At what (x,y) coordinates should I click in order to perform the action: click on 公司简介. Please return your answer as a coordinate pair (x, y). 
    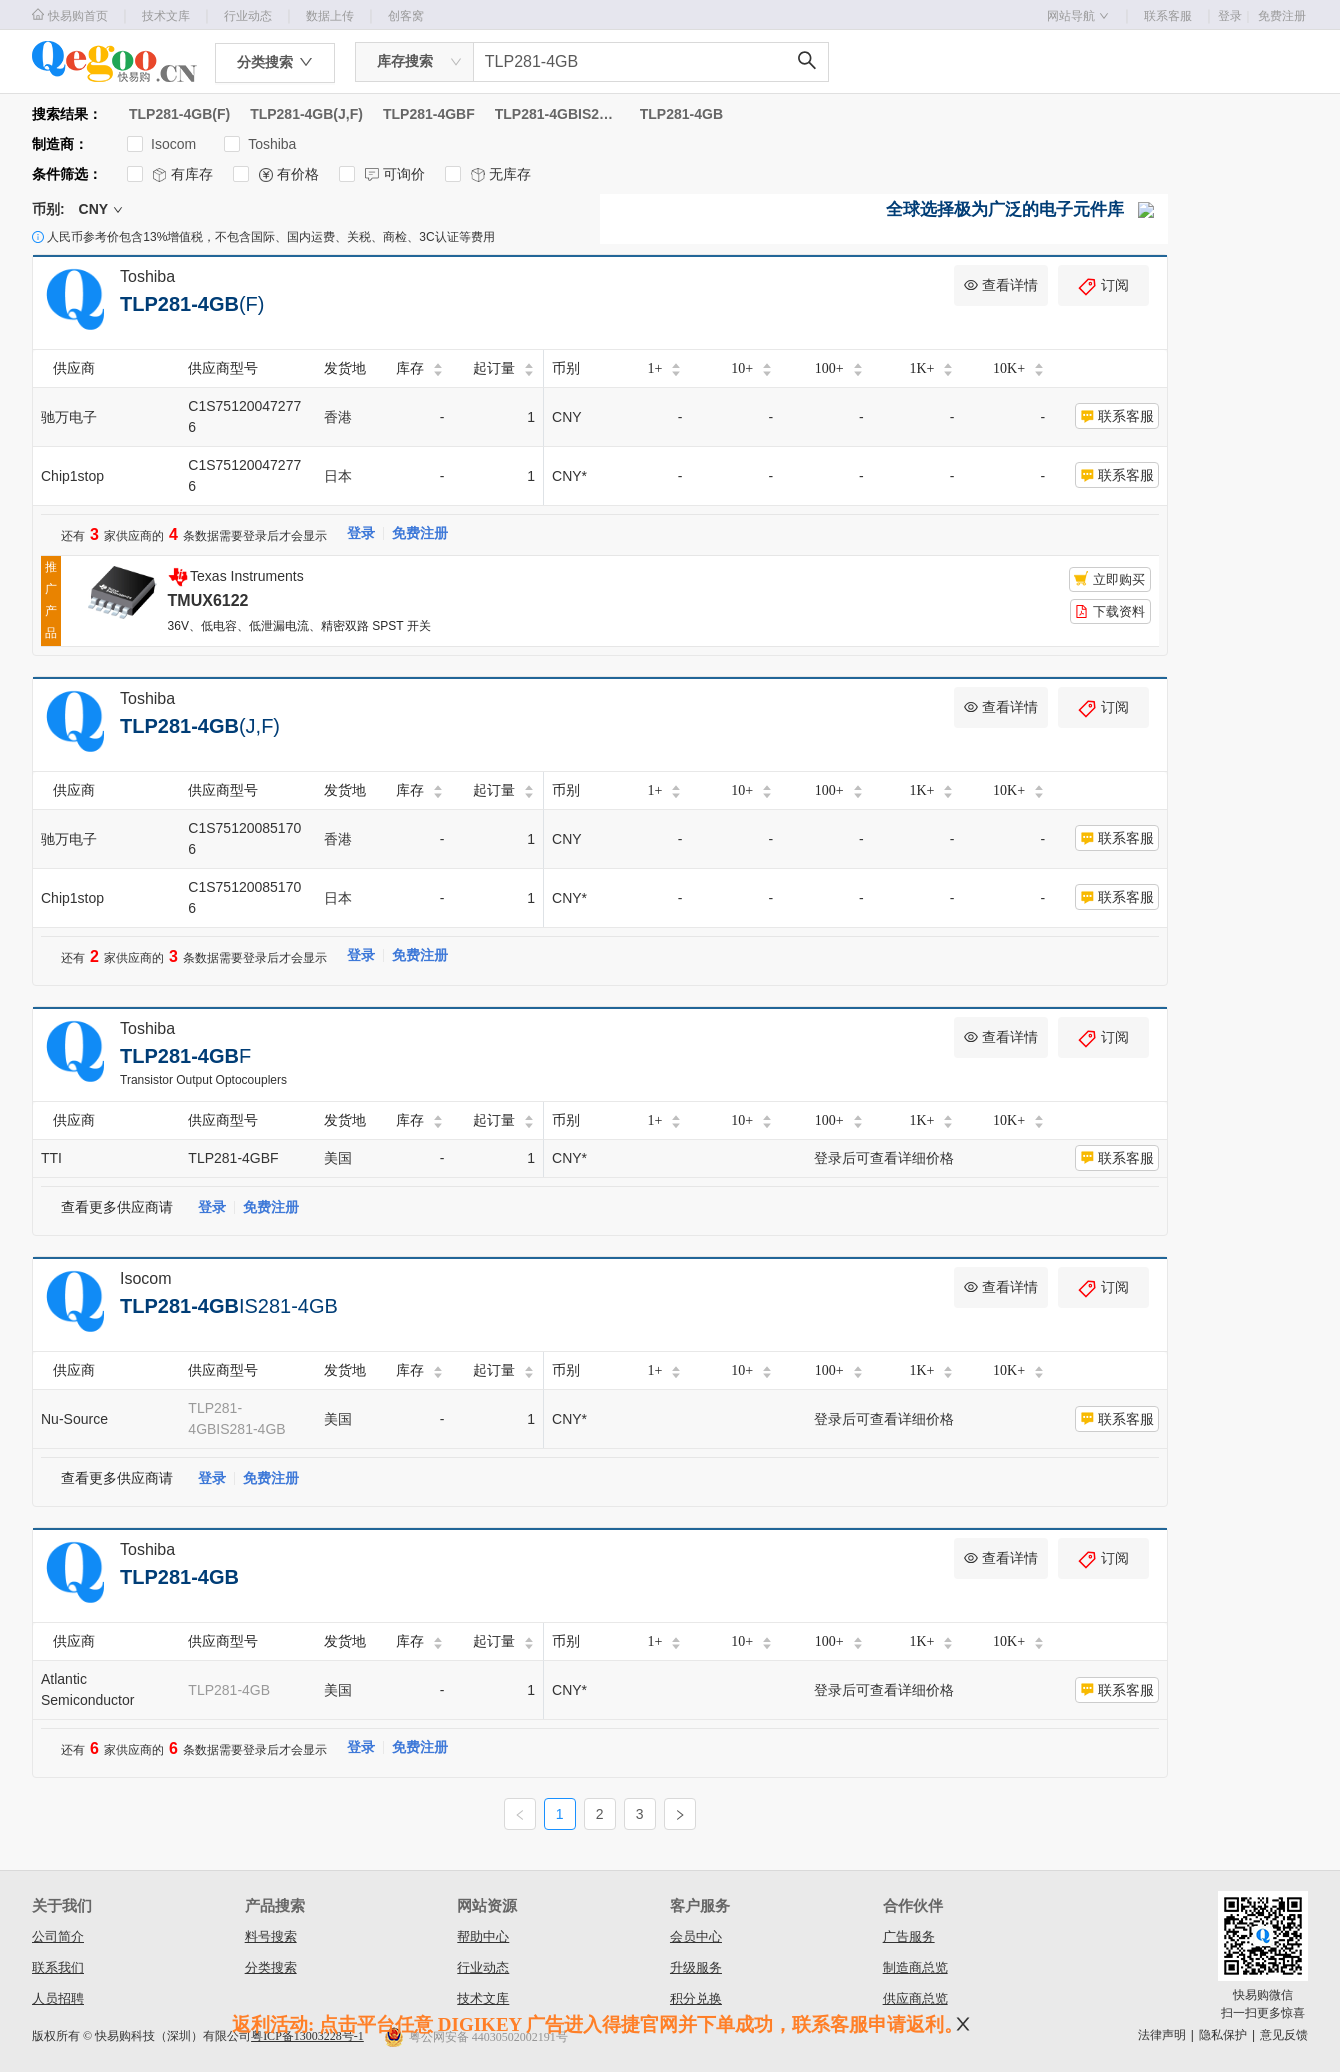
    Looking at the image, I should click on (58, 1936).